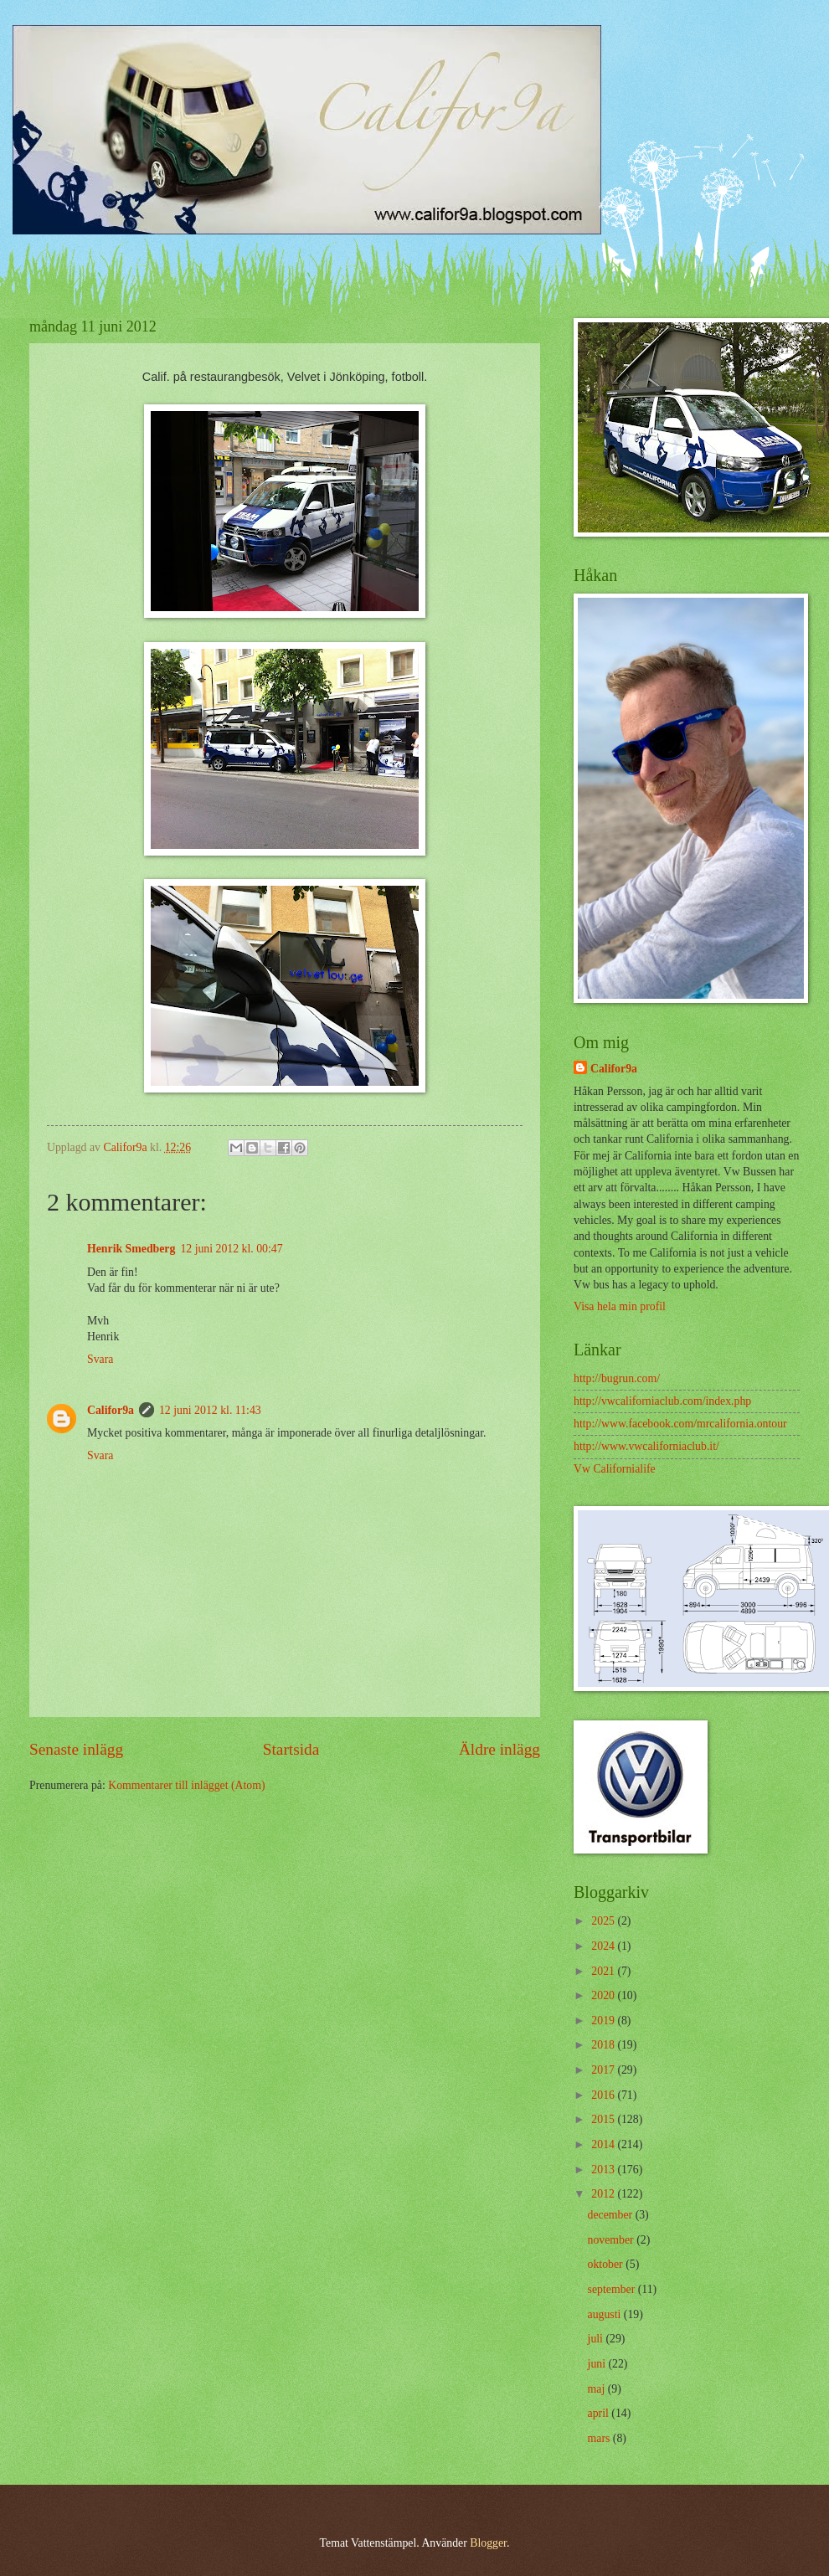  I want to click on Äldre inlägg, so click(499, 1749).